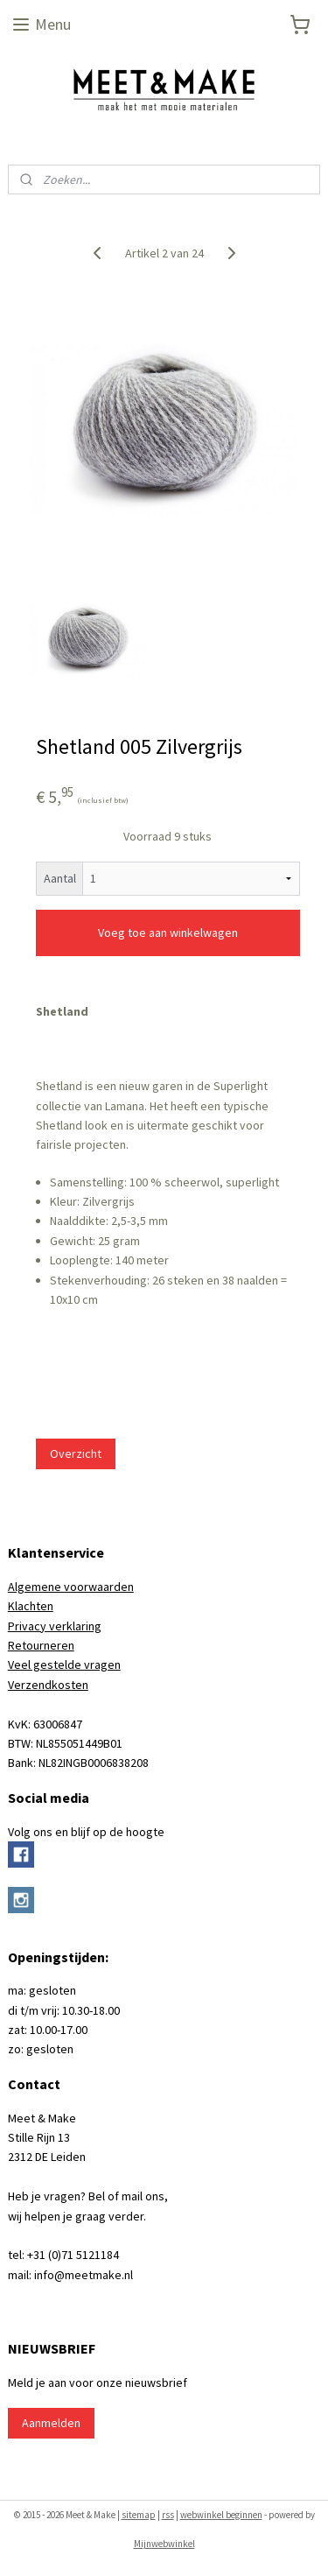  I want to click on Klachten, so click(30, 1606).